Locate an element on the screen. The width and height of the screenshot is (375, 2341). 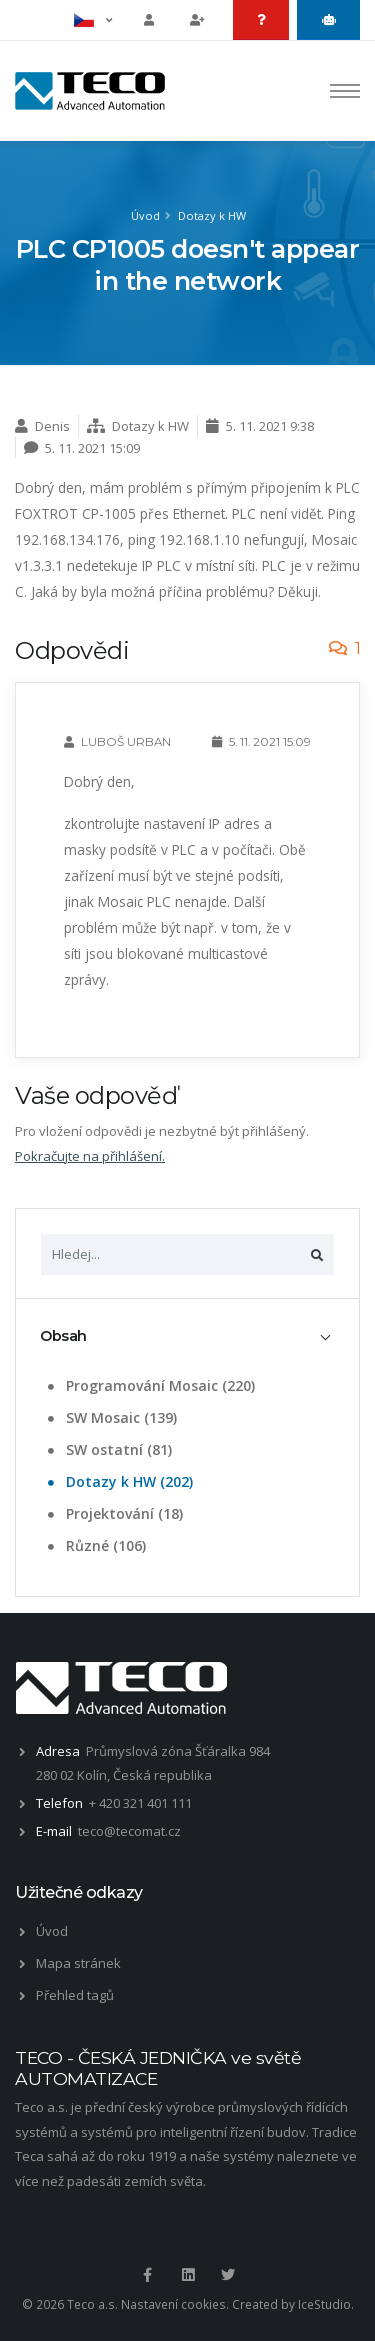
Úvod is located at coordinates (145, 215).